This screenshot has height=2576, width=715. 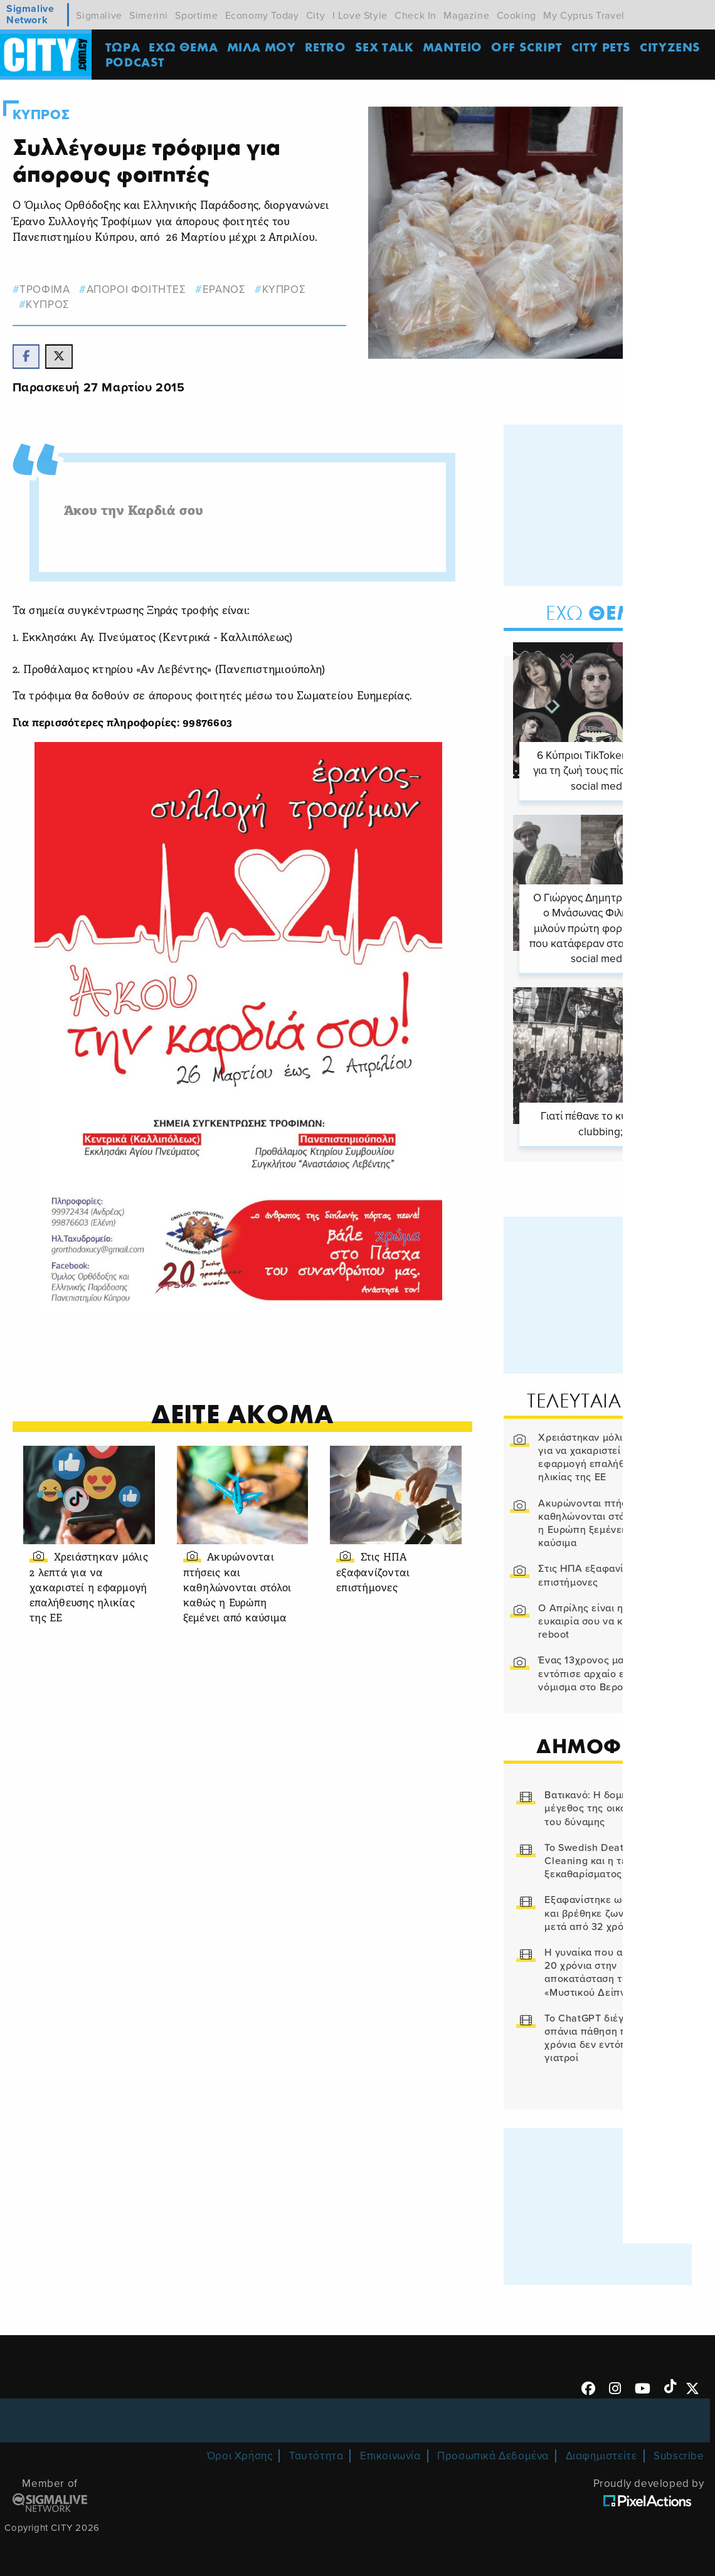 What do you see at coordinates (285, 289) in the screenshot?
I see `κυπρος` at bounding box center [285, 289].